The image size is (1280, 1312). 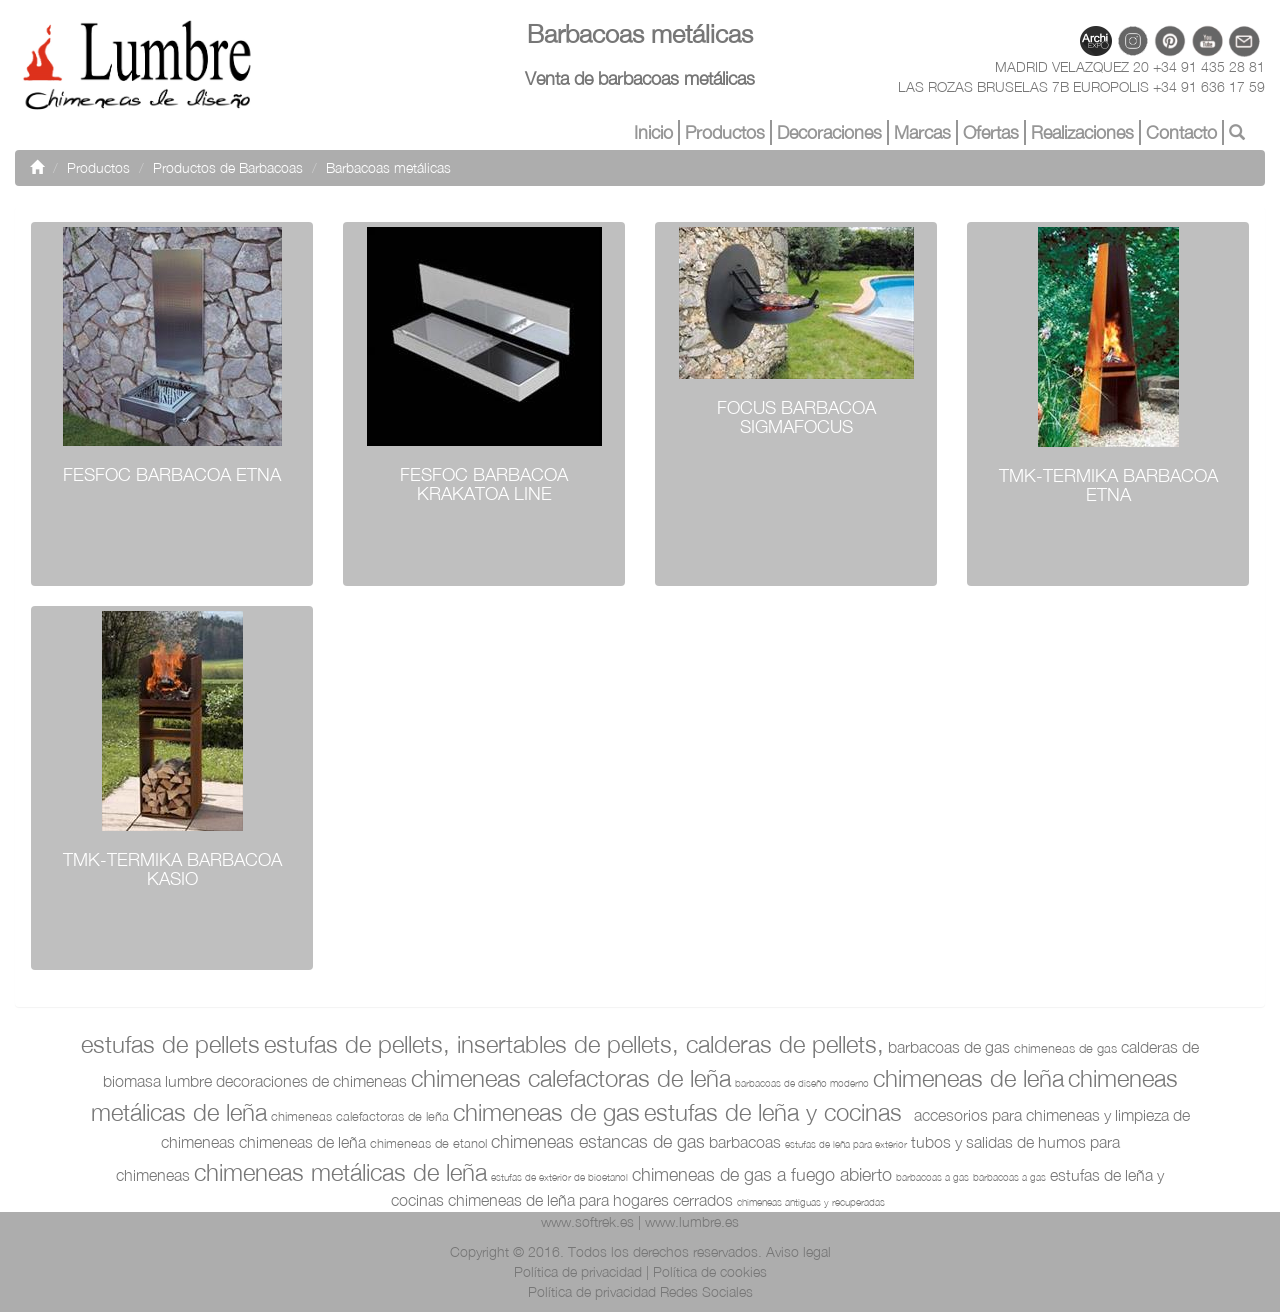 I want to click on Chimeneas de Gas, so click(x=1065, y=1048).